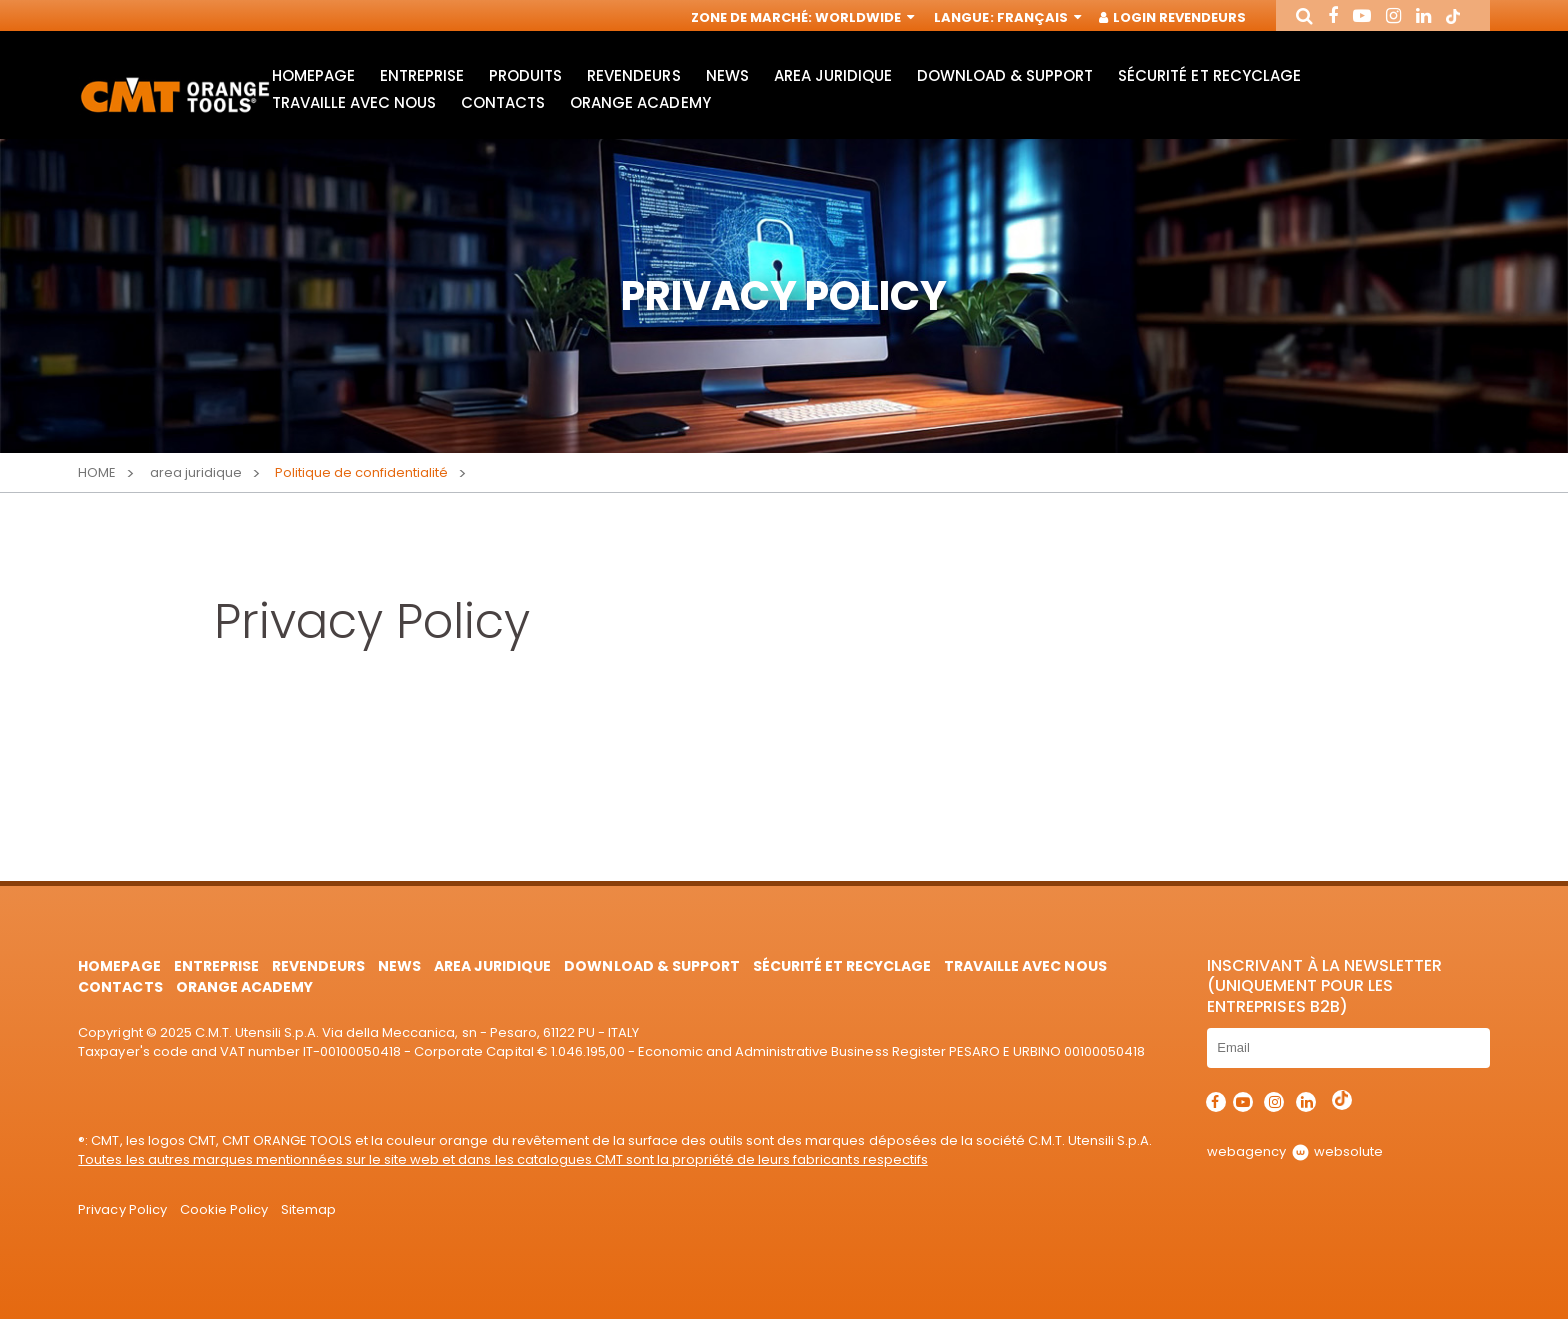  What do you see at coordinates (640, 102) in the screenshot?
I see `Orange Academy` at bounding box center [640, 102].